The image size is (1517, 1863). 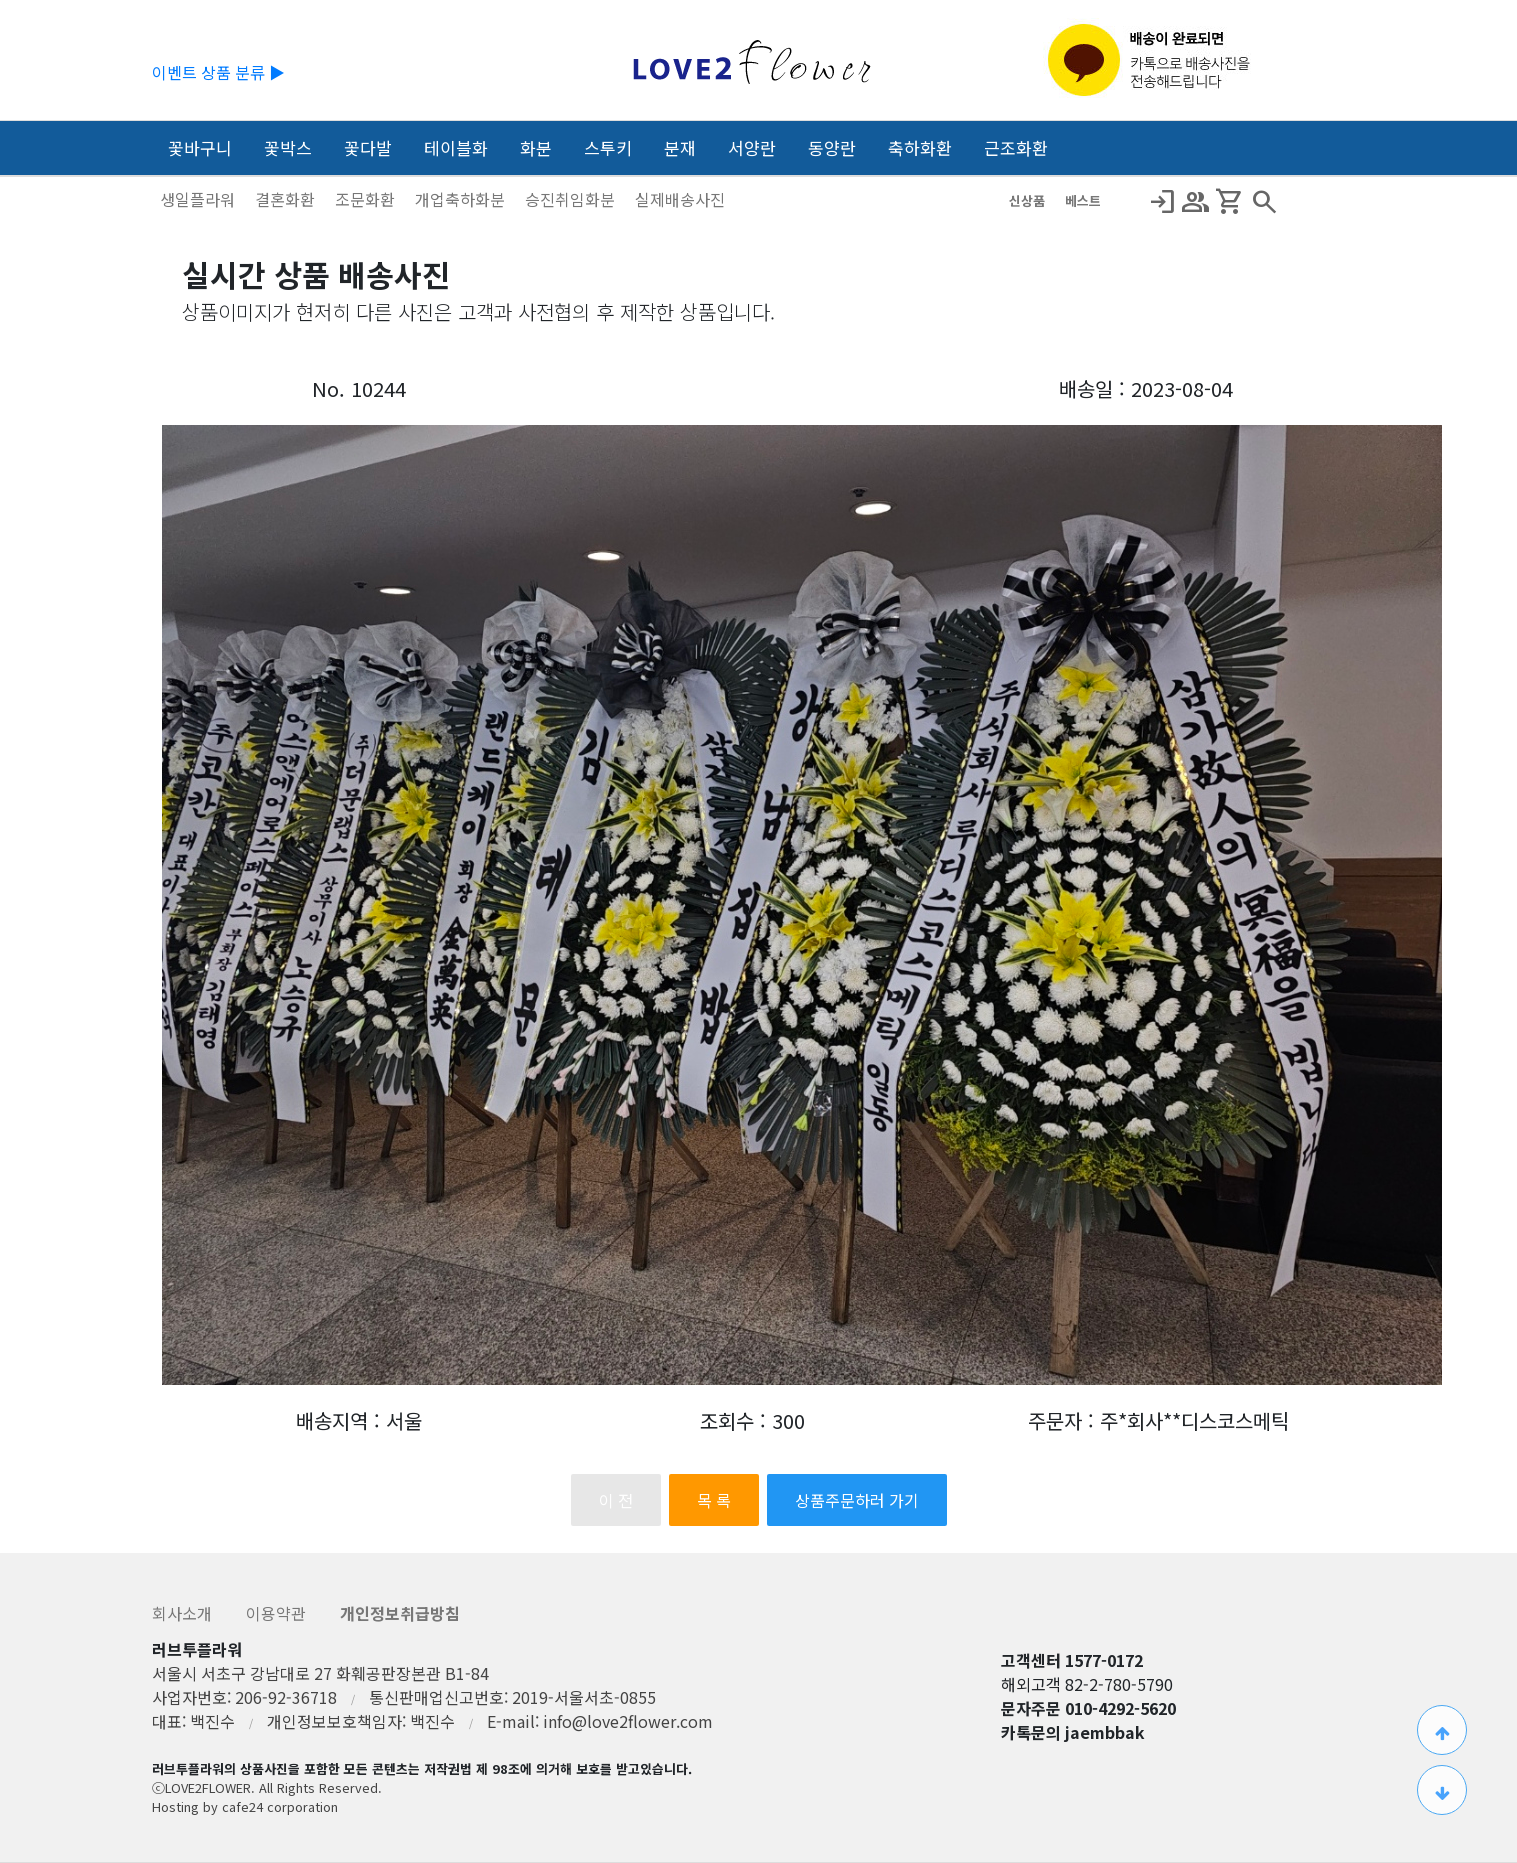 What do you see at coordinates (184, 1613) in the screenshot?
I see `회사소개` at bounding box center [184, 1613].